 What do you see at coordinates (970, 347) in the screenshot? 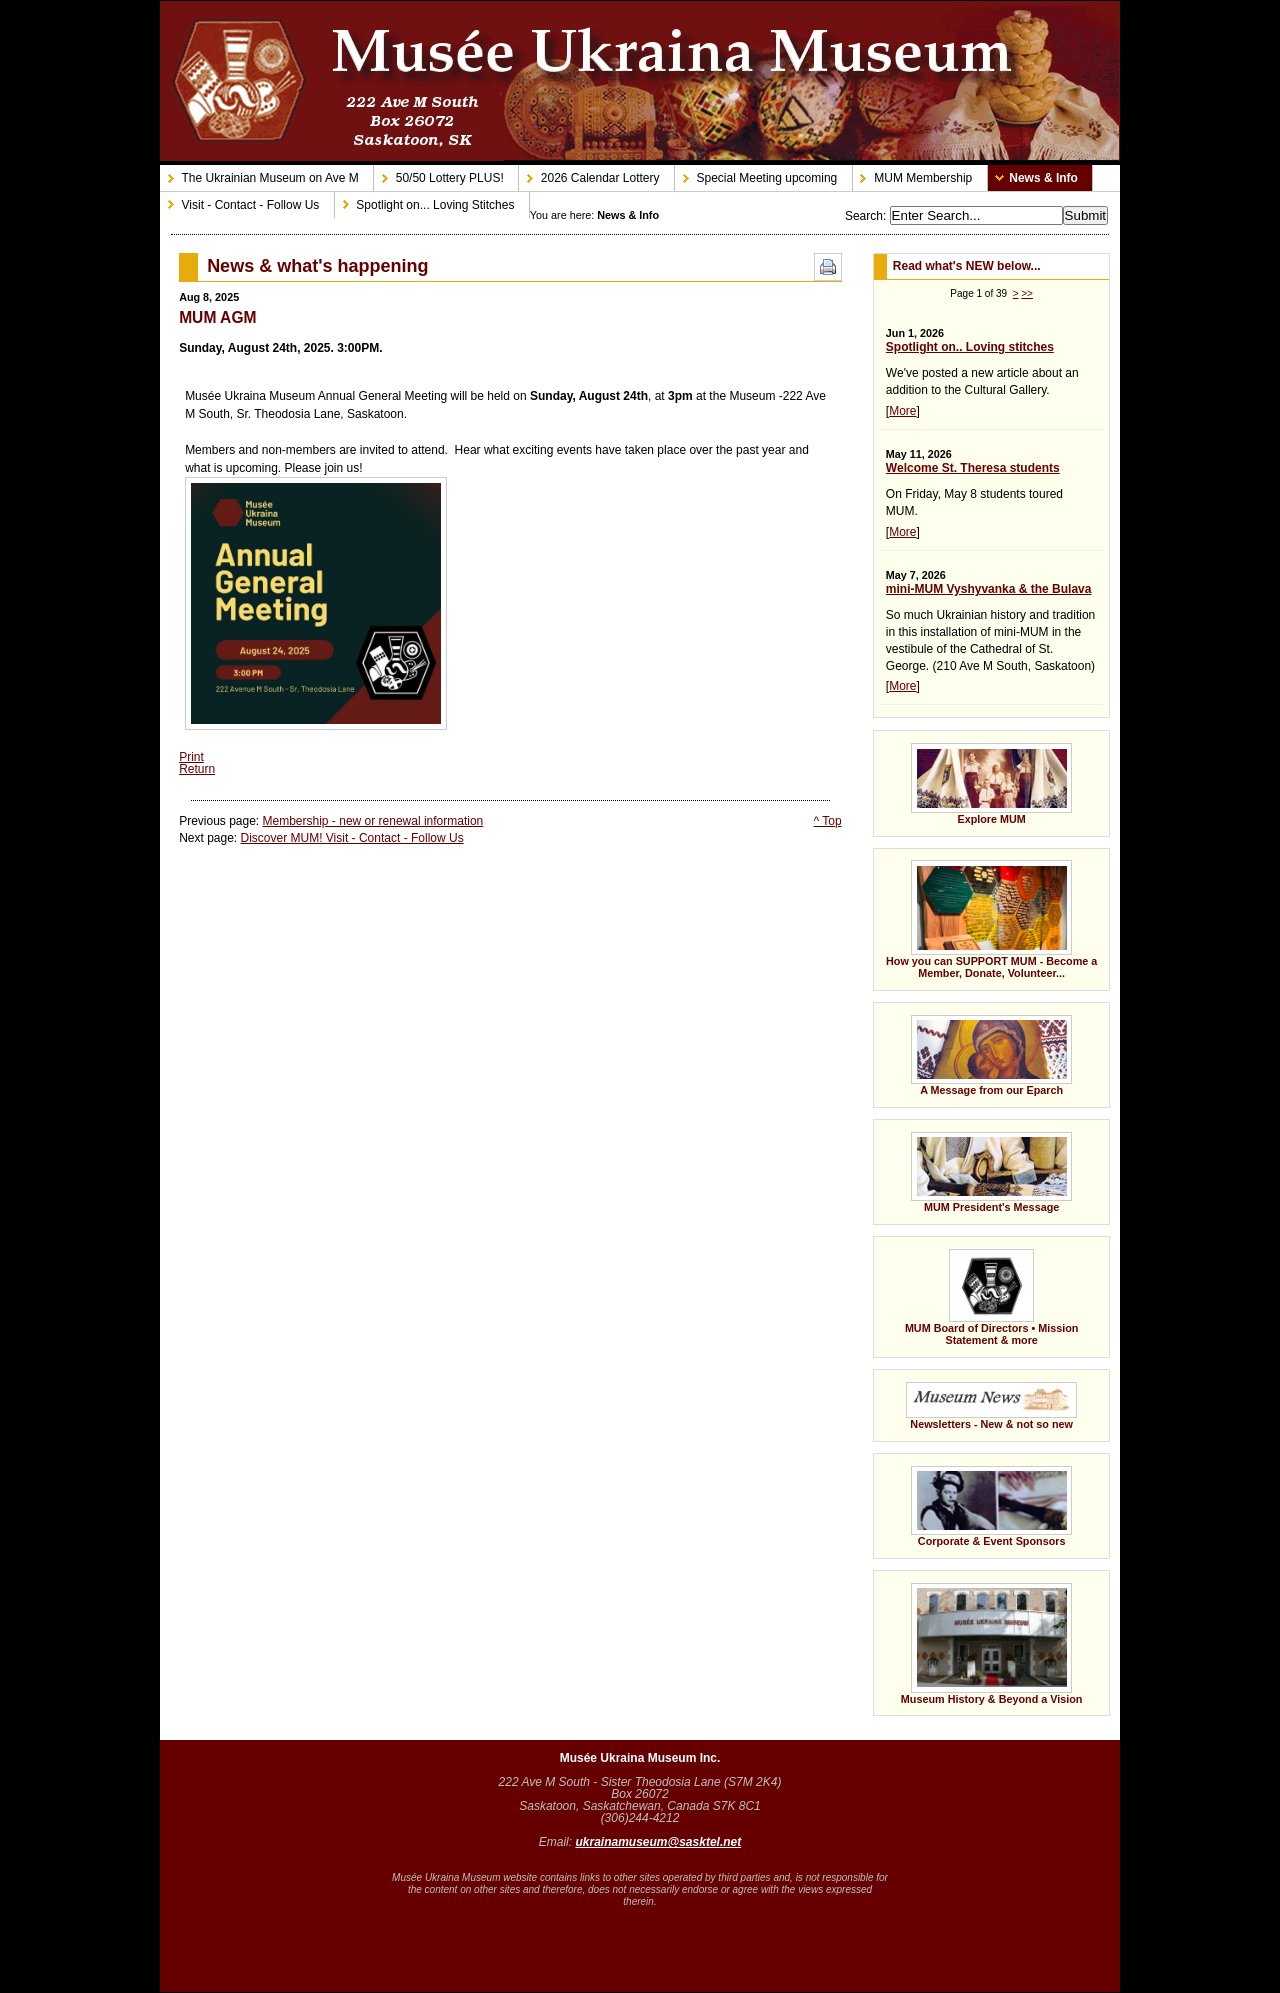
I see `Spotlight on.. Loving stitches` at bounding box center [970, 347].